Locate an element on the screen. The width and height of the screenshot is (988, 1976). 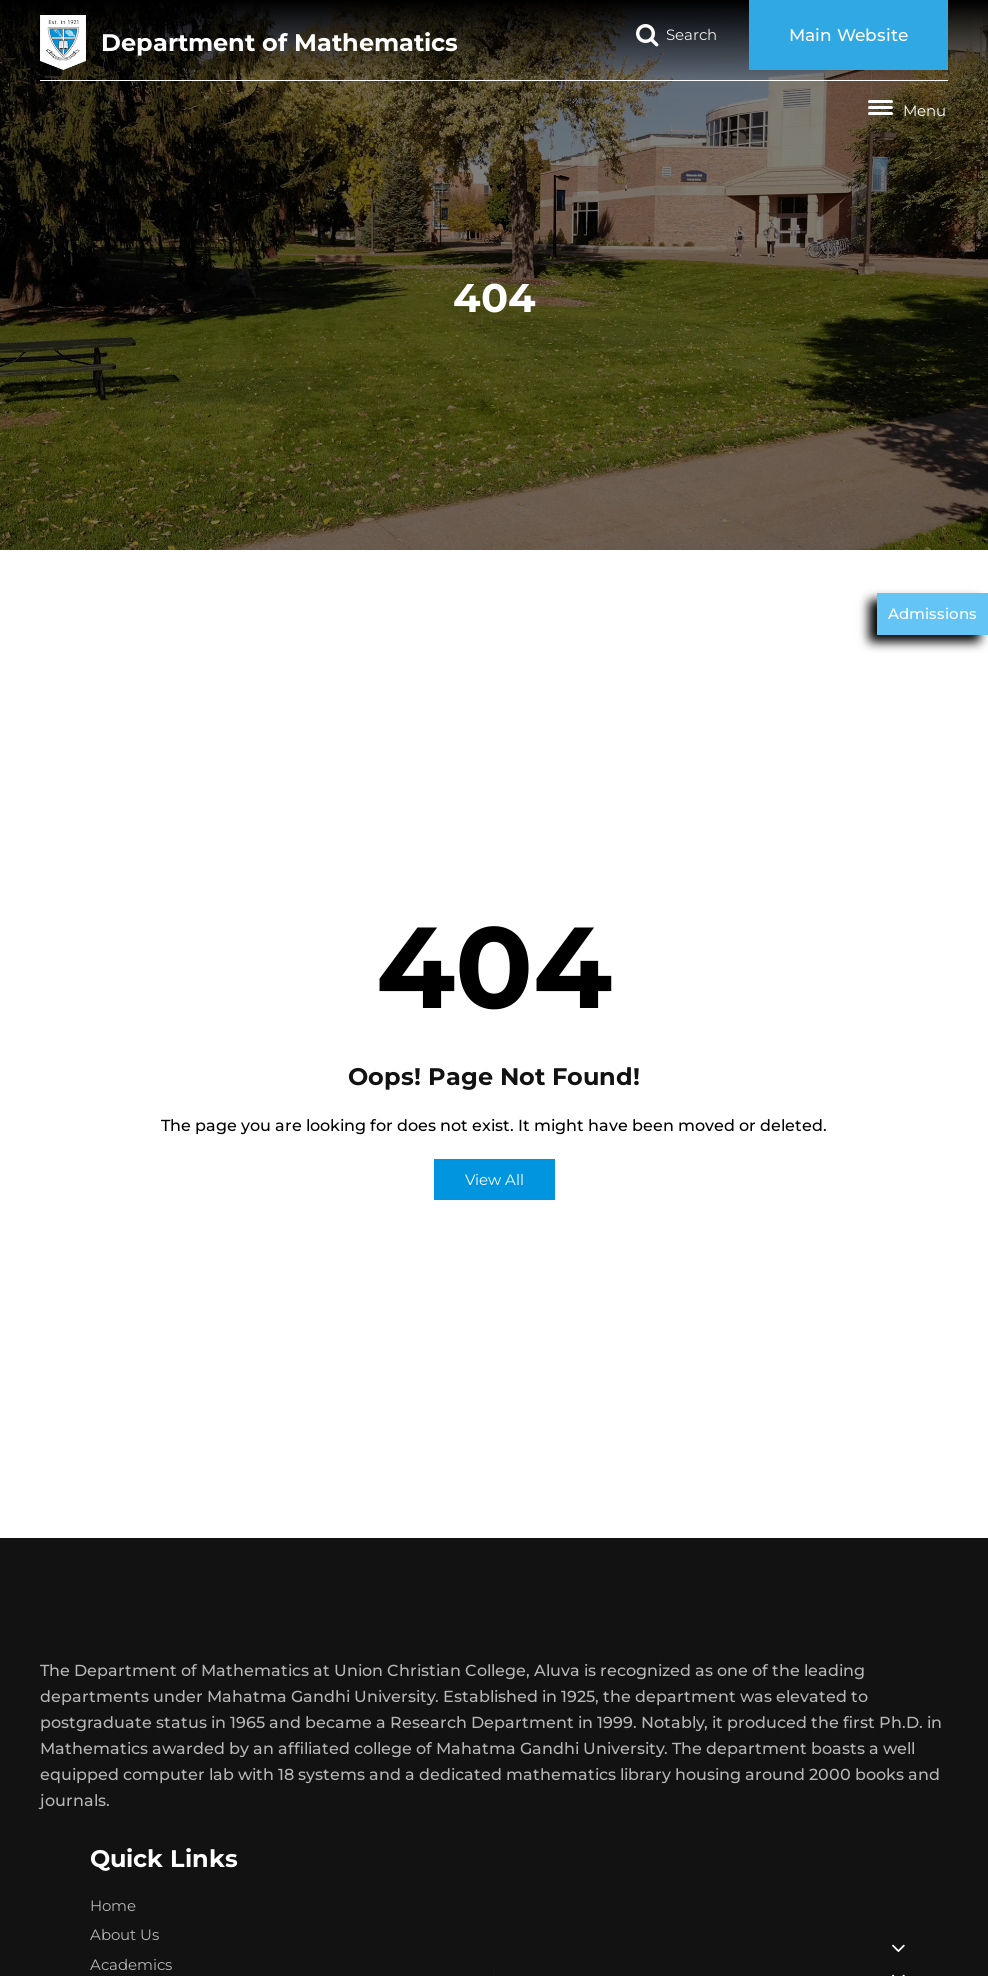
Main Website is located at coordinates (848, 35).